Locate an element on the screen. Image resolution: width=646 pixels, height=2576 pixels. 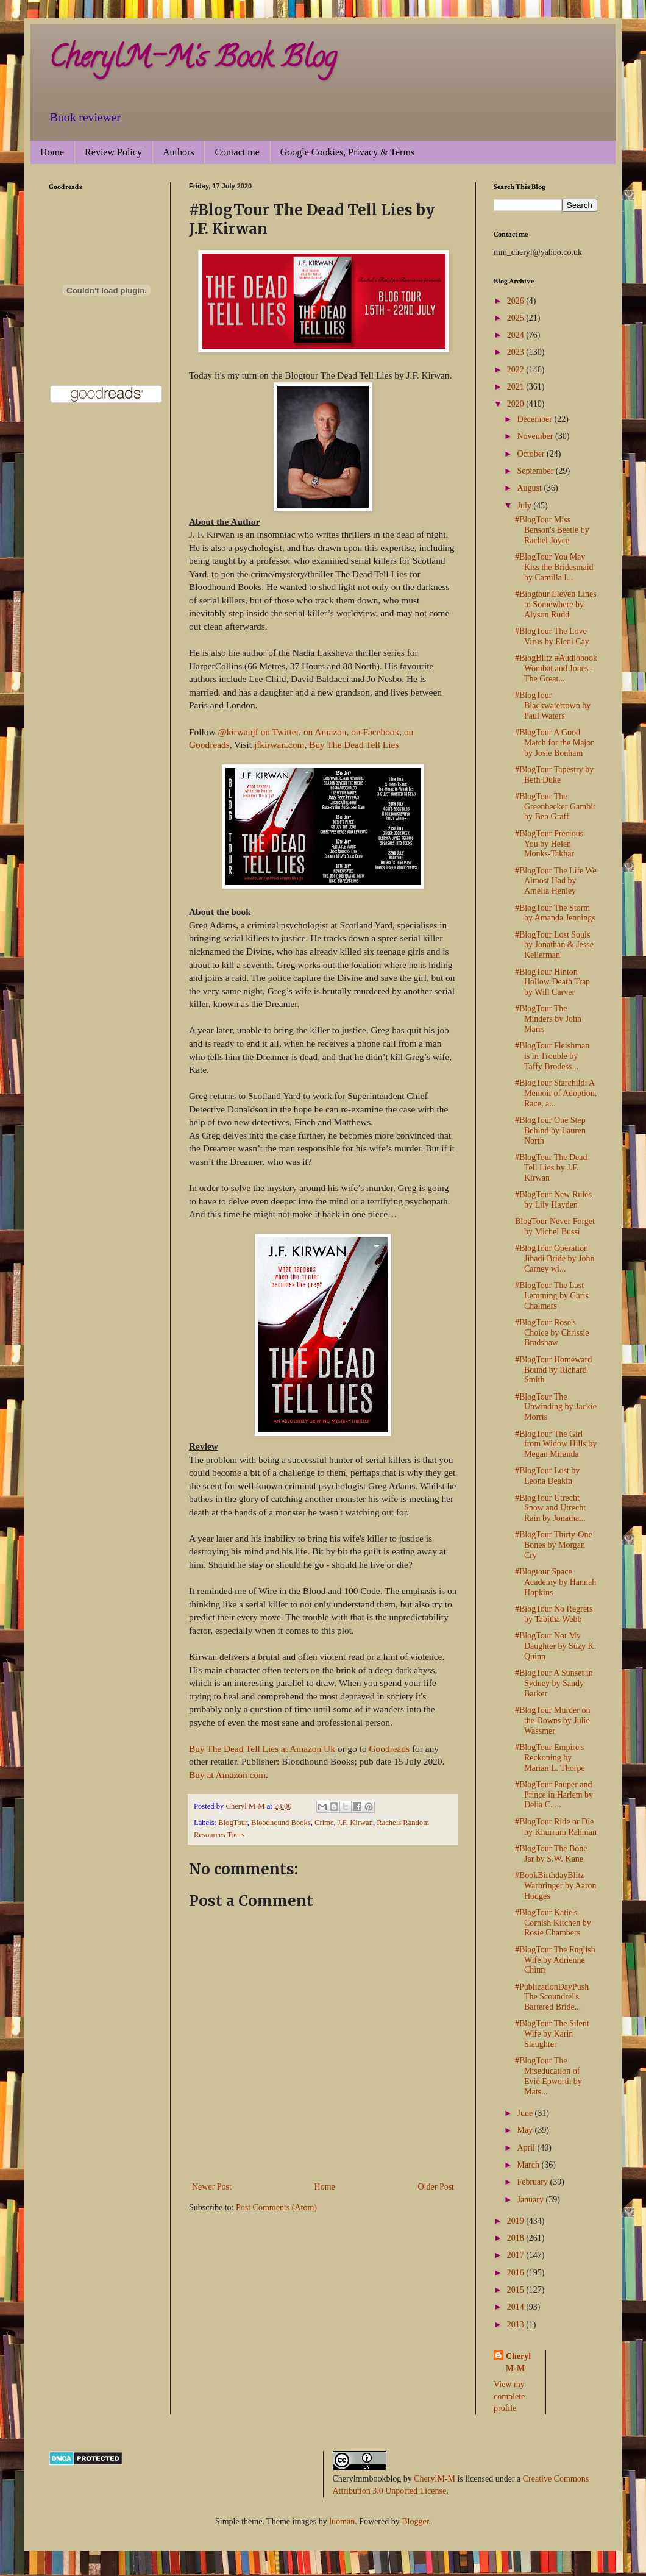
Authors is located at coordinates (178, 152).